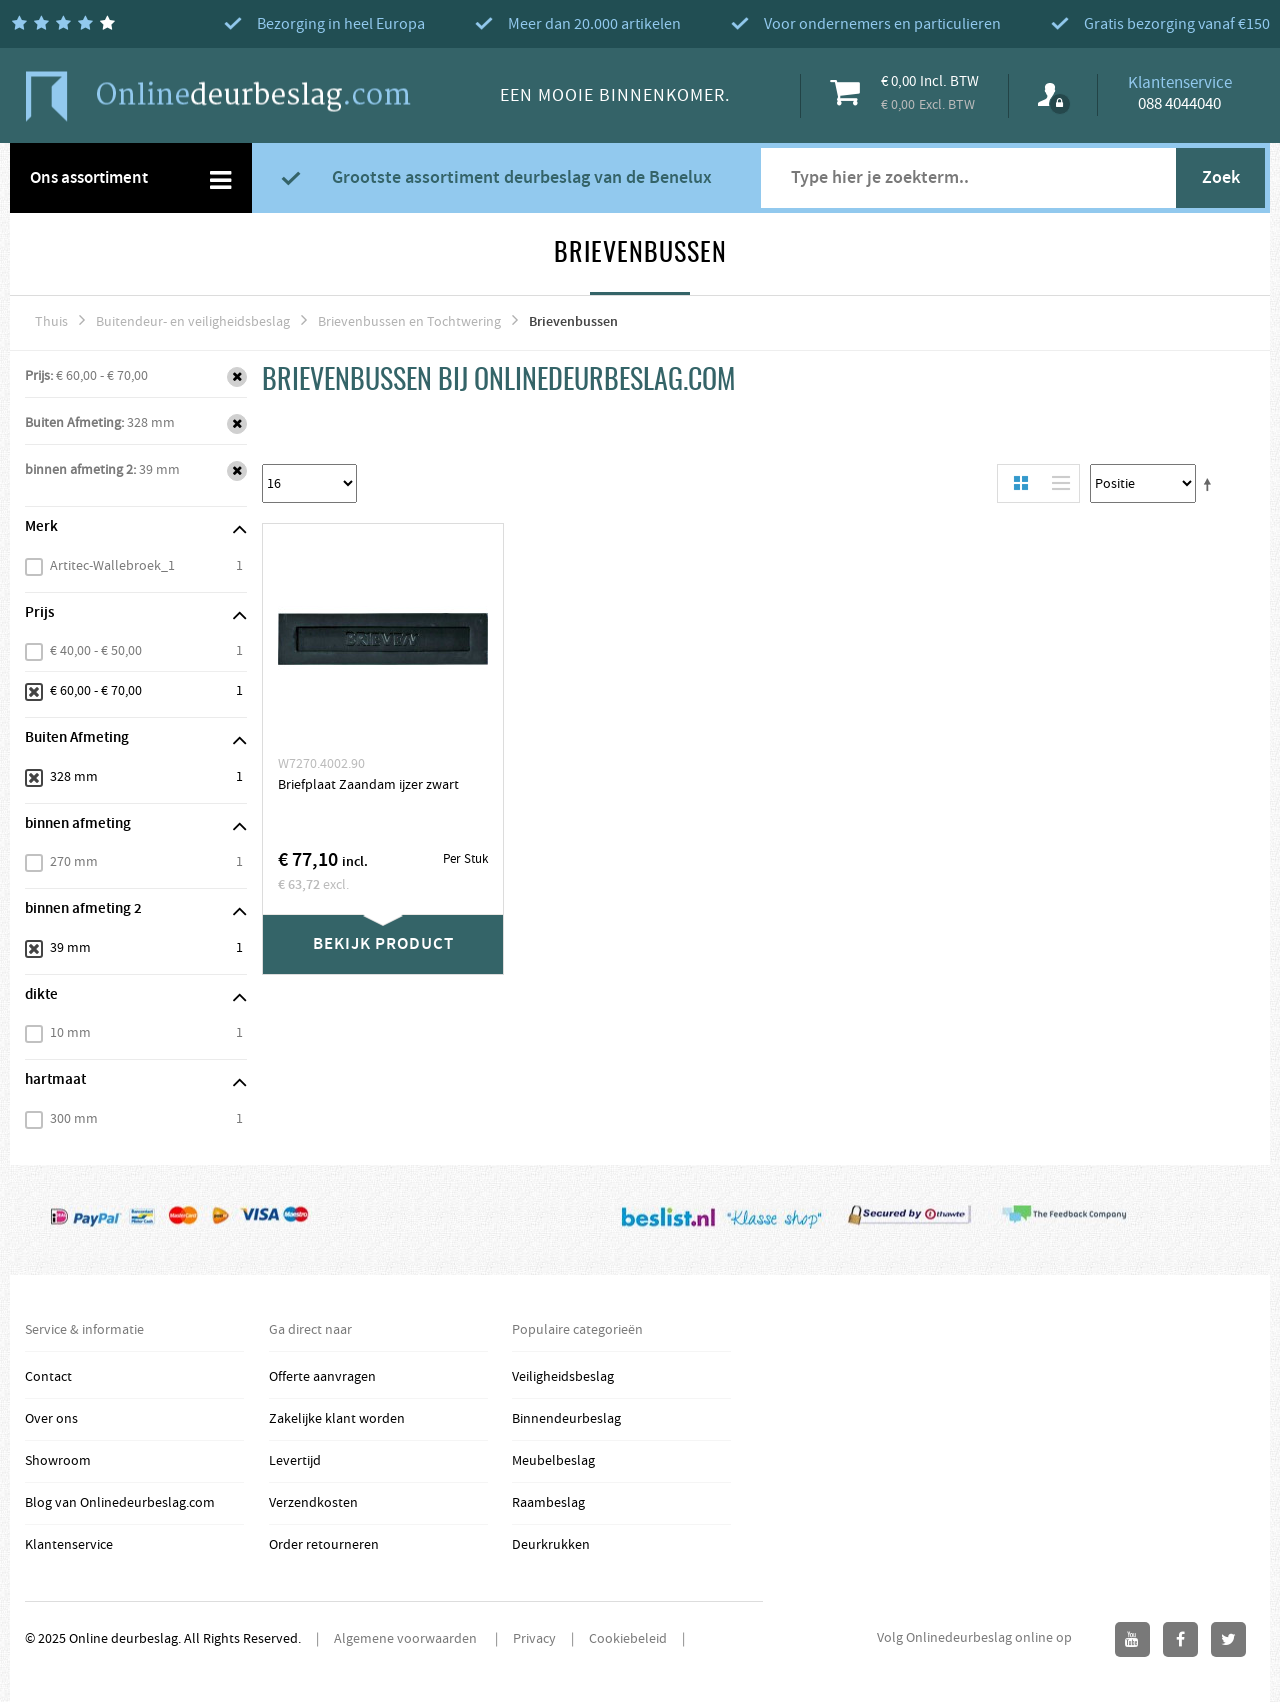 The width and height of the screenshot is (1280, 1702). I want to click on 10 mm, so click(70, 1033).